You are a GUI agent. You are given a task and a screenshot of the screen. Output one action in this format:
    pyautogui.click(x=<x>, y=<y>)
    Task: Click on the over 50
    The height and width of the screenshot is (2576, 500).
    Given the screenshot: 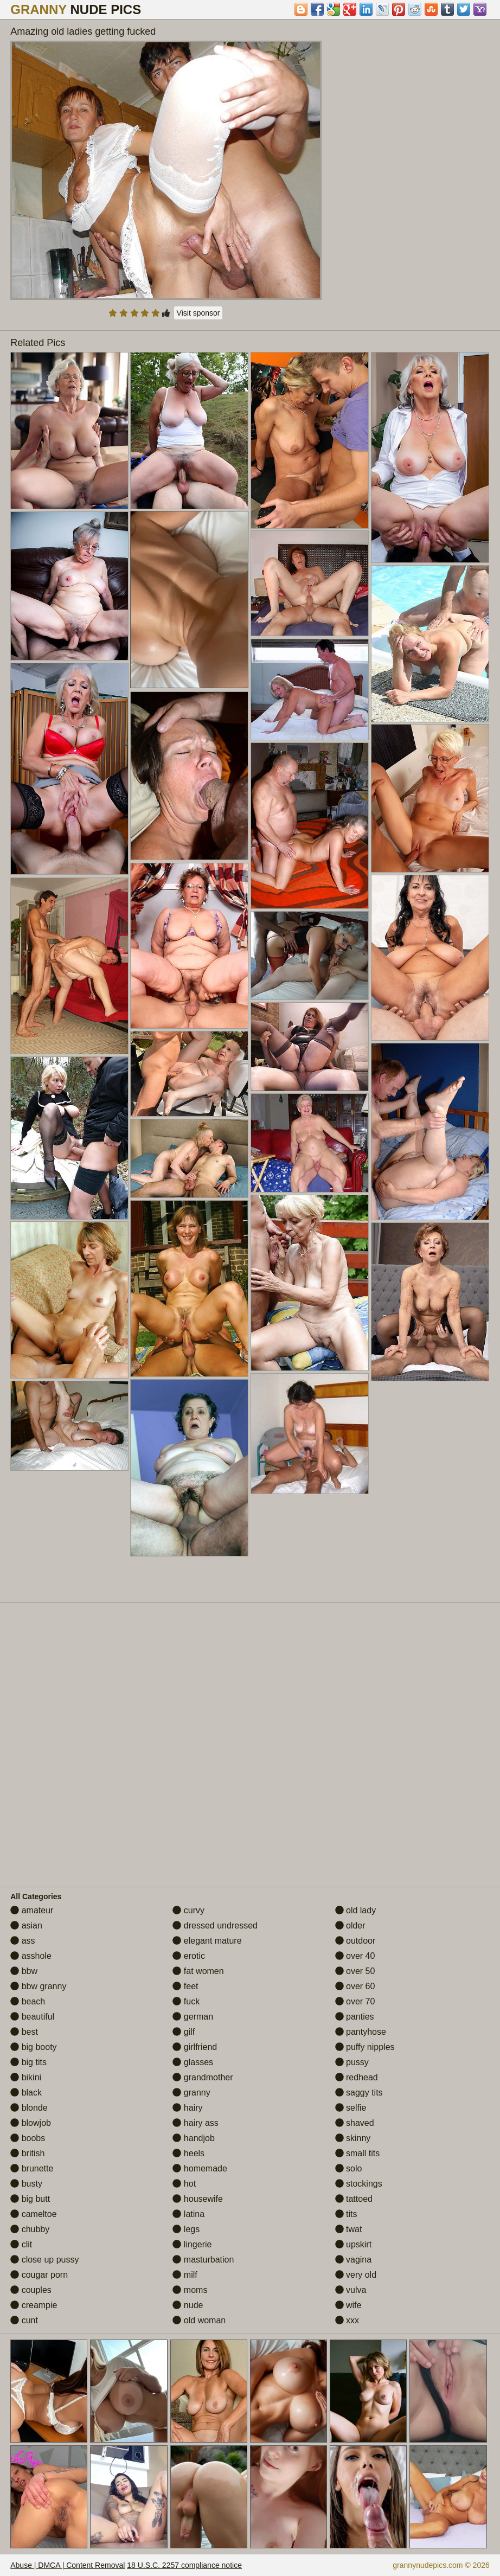 What is the action you would take?
    pyautogui.click(x=355, y=1971)
    